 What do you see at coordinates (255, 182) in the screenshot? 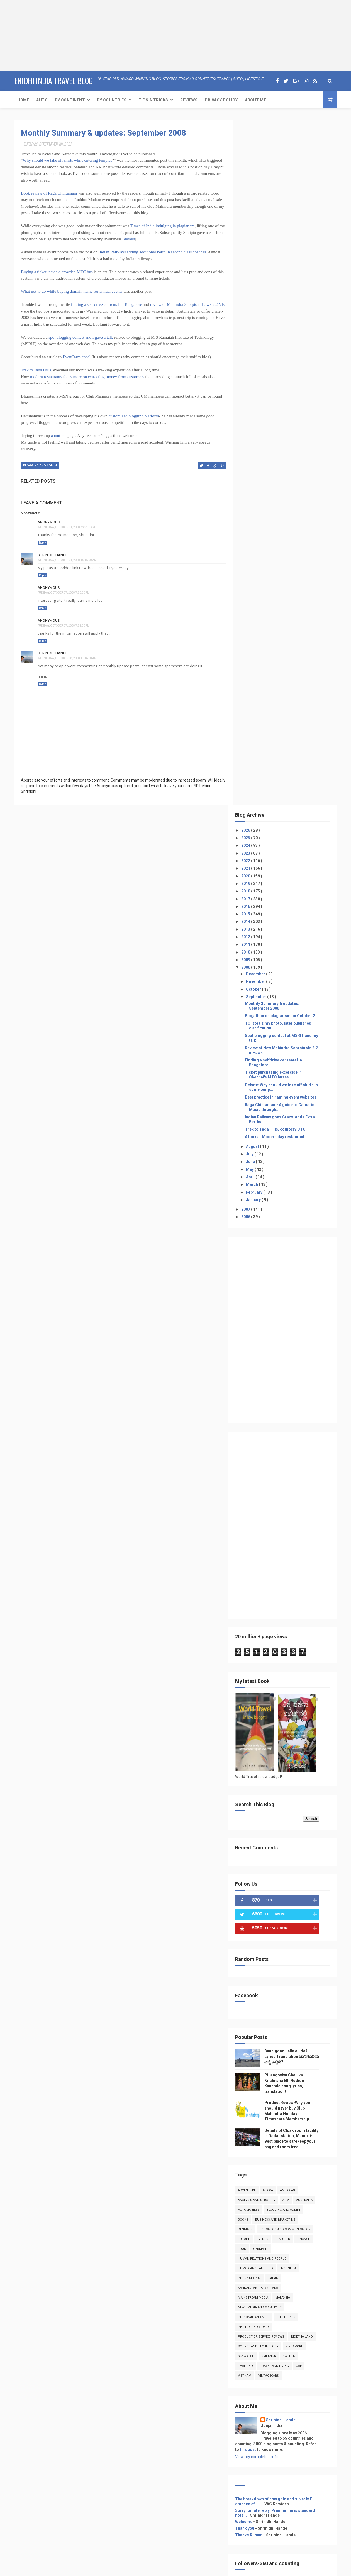
I see `2021` at bounding box center [255, 182].